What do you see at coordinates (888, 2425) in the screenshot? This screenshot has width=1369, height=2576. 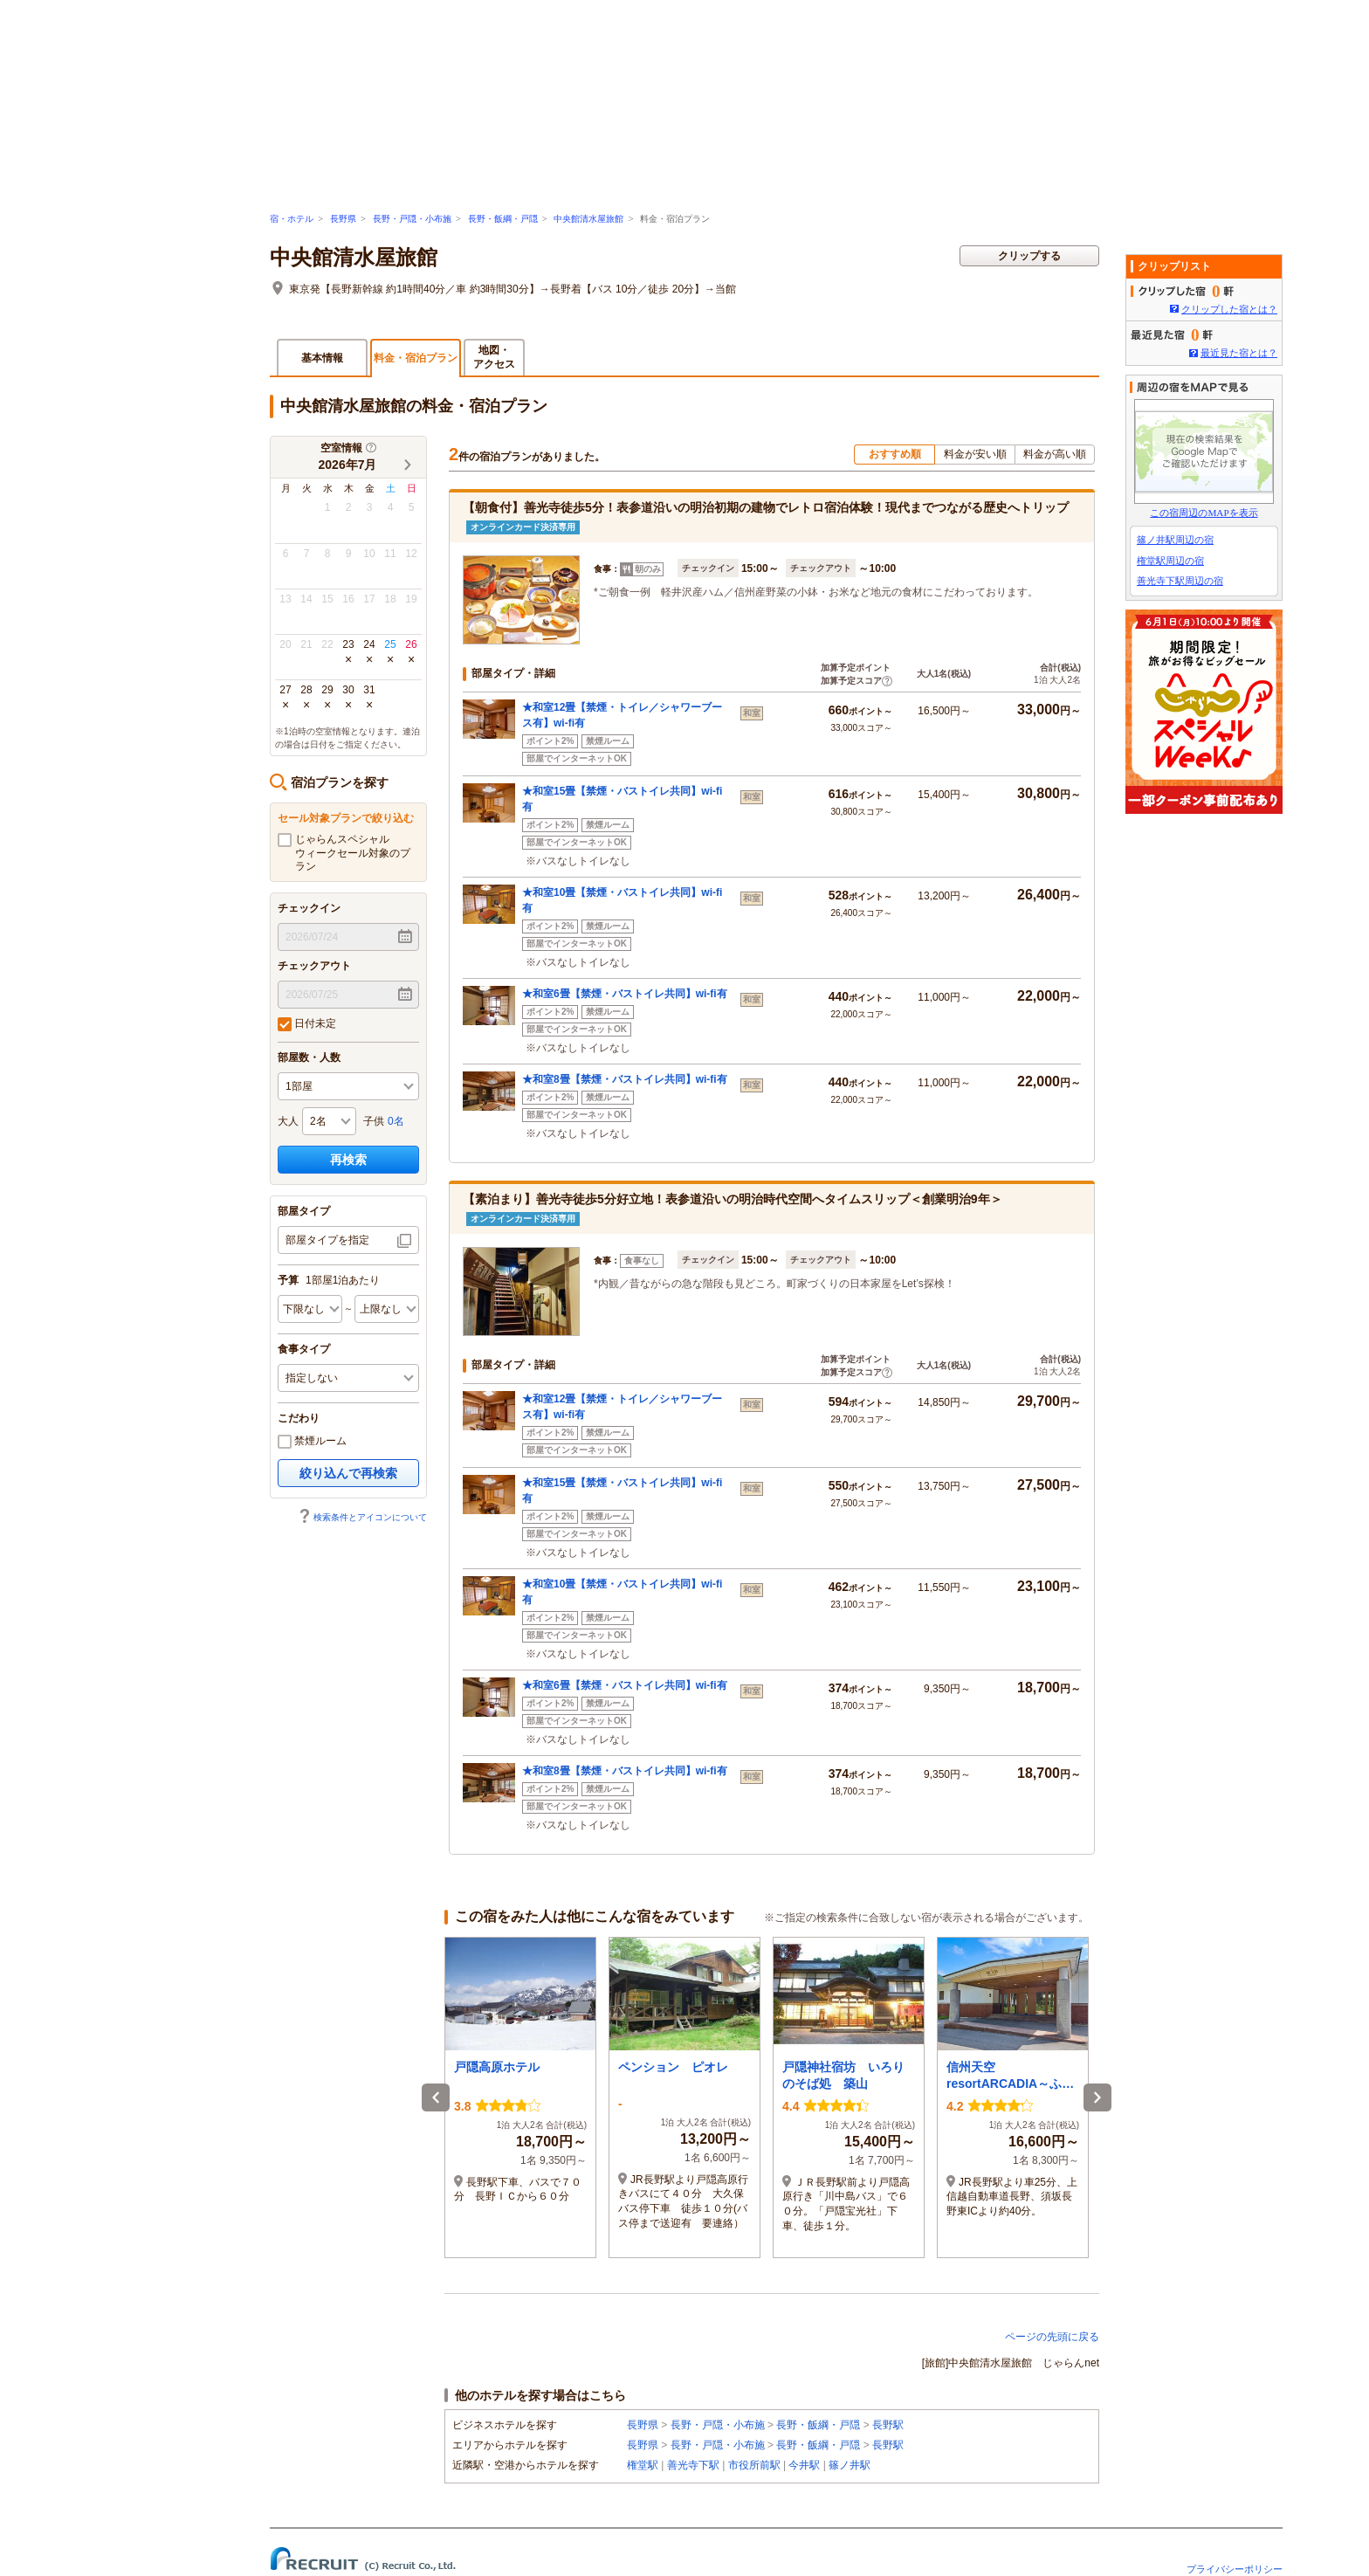 I see `長野駅` at bounding box center [888, 2425].